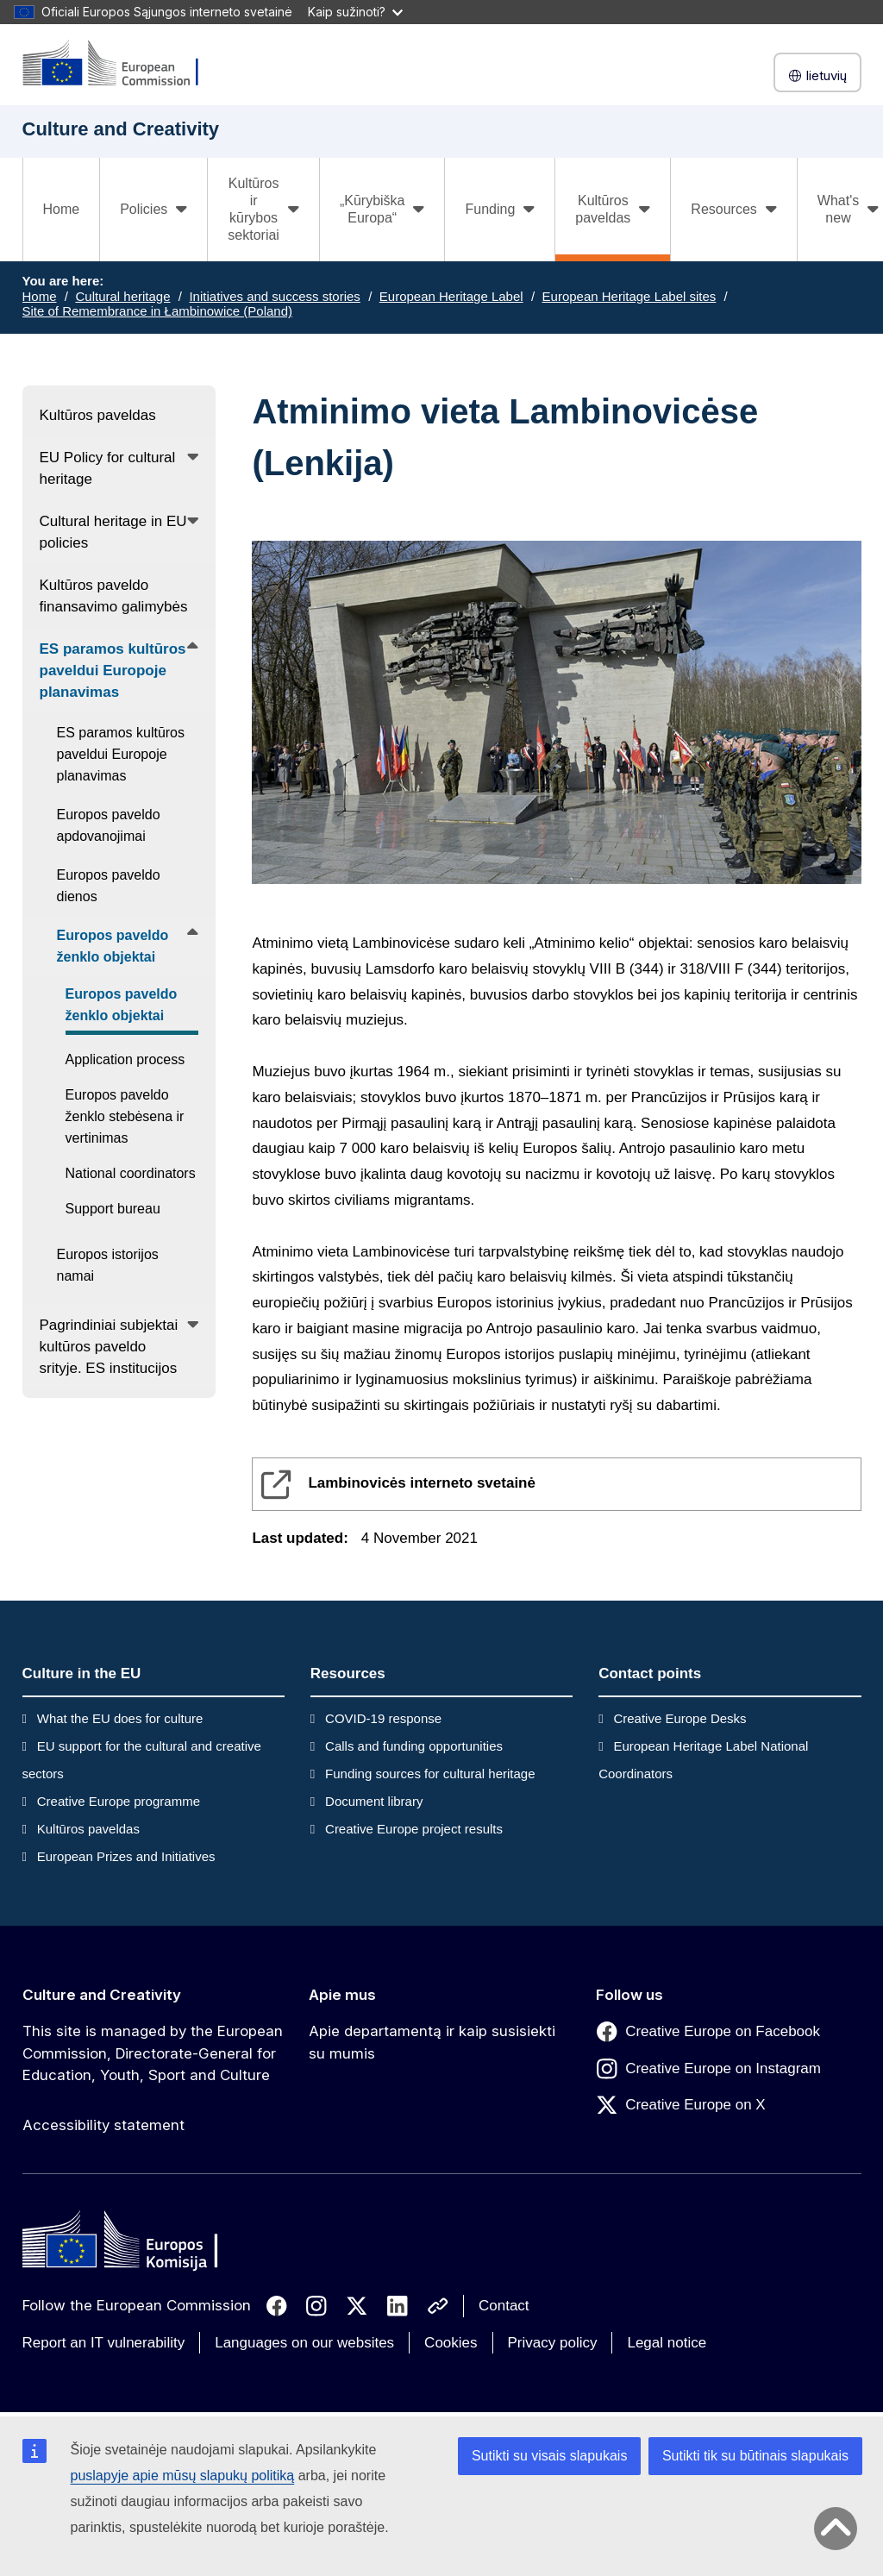  Describe the element at coordinates (666, 2343) in the screenshot. I see `Legal notice` at that location.